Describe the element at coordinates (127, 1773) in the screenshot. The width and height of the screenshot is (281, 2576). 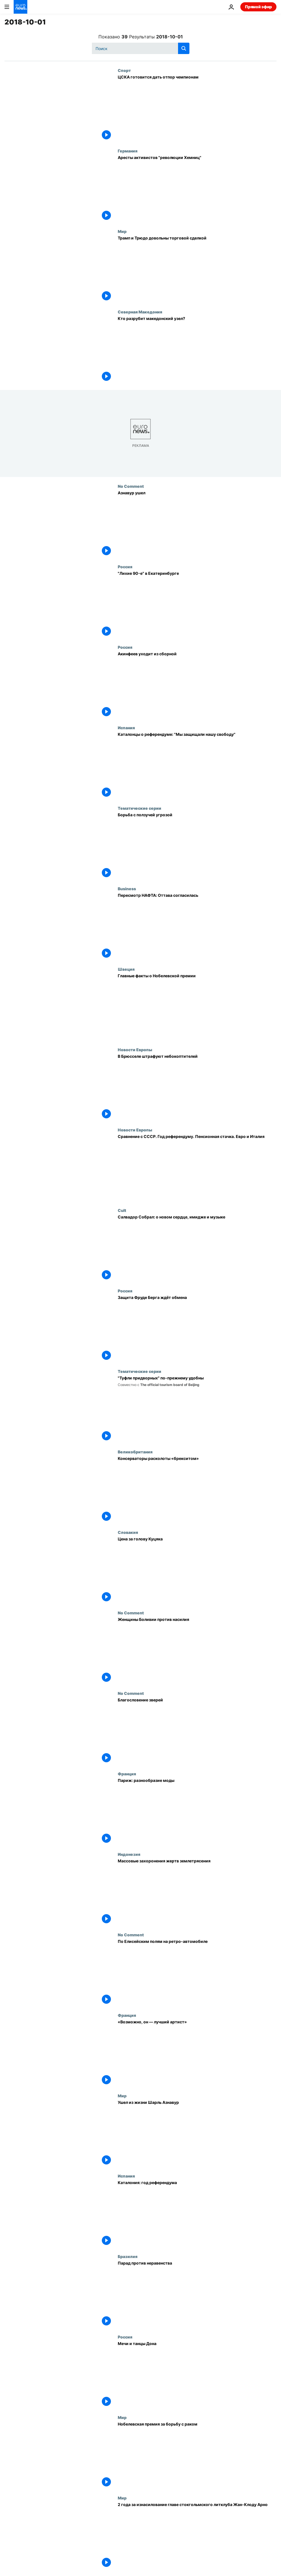
I see `Франция` at that location.